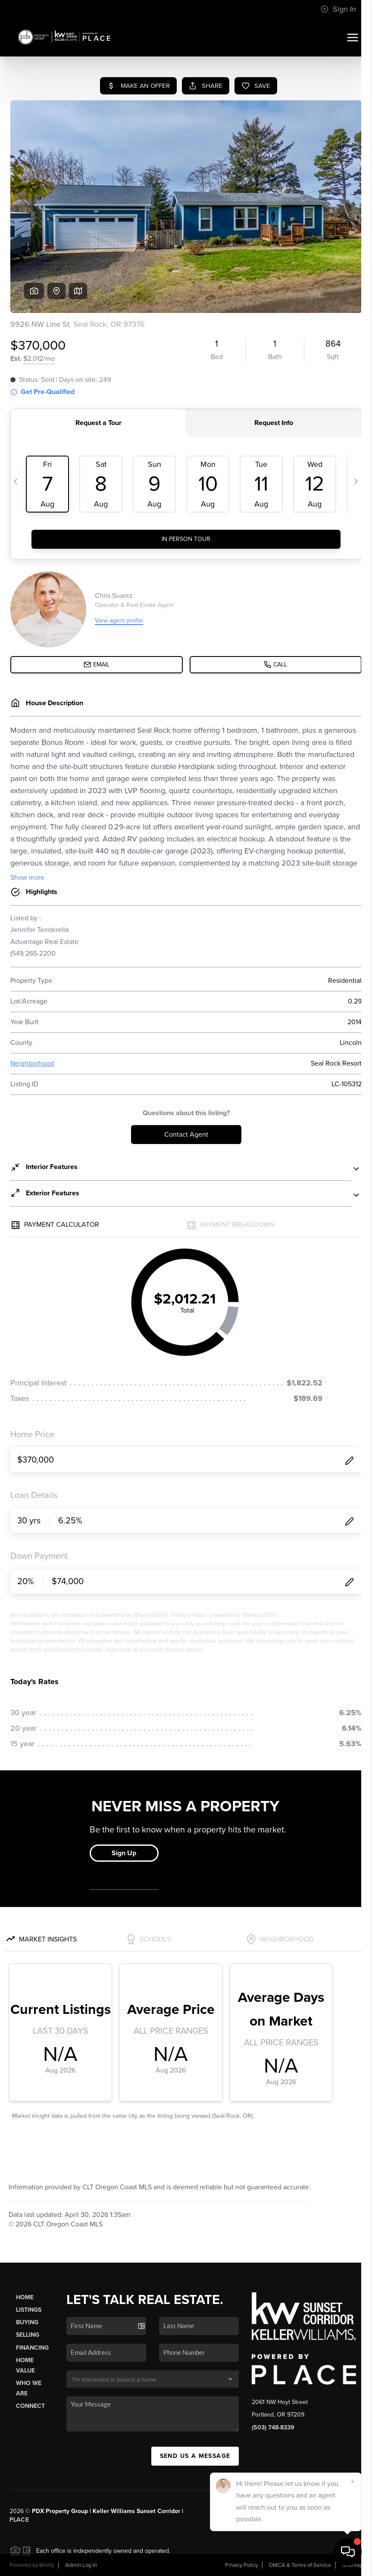  Describe the element at coordinates (27, 2322) in the screenshot. I see `Buying` at that location.